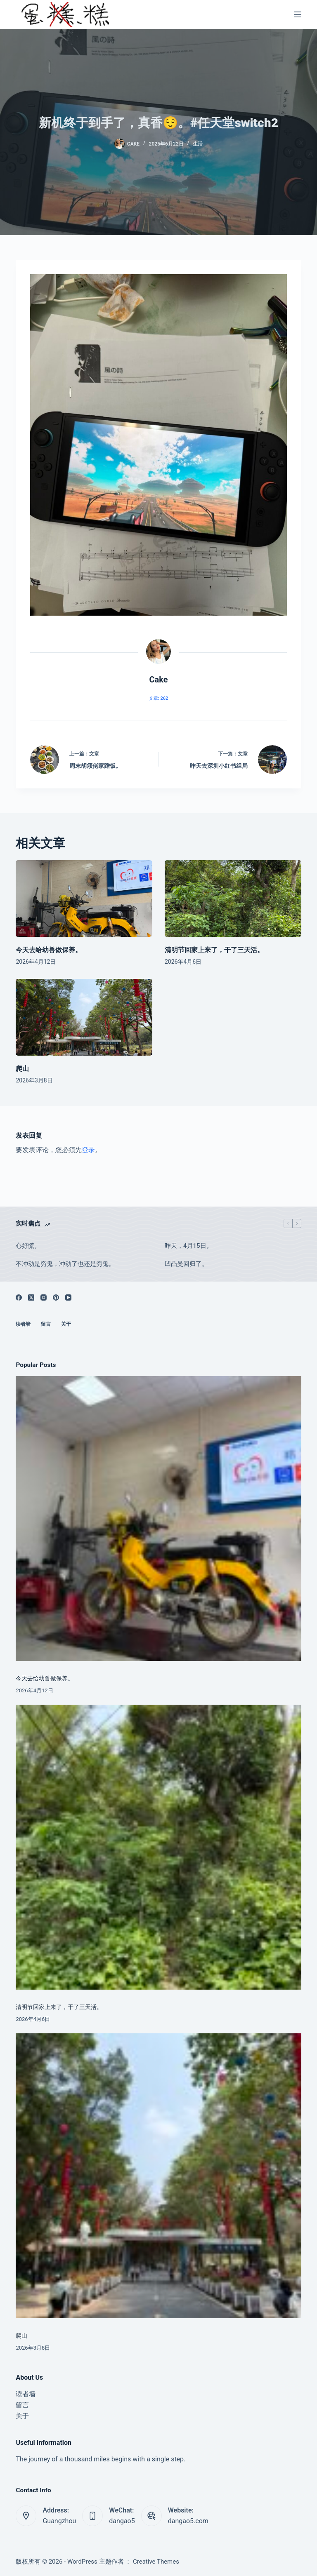 The width and height of the screenshot is (317, 2576). I want to click on 清明节回家上来了，干了三天活。, so click(214, 950).